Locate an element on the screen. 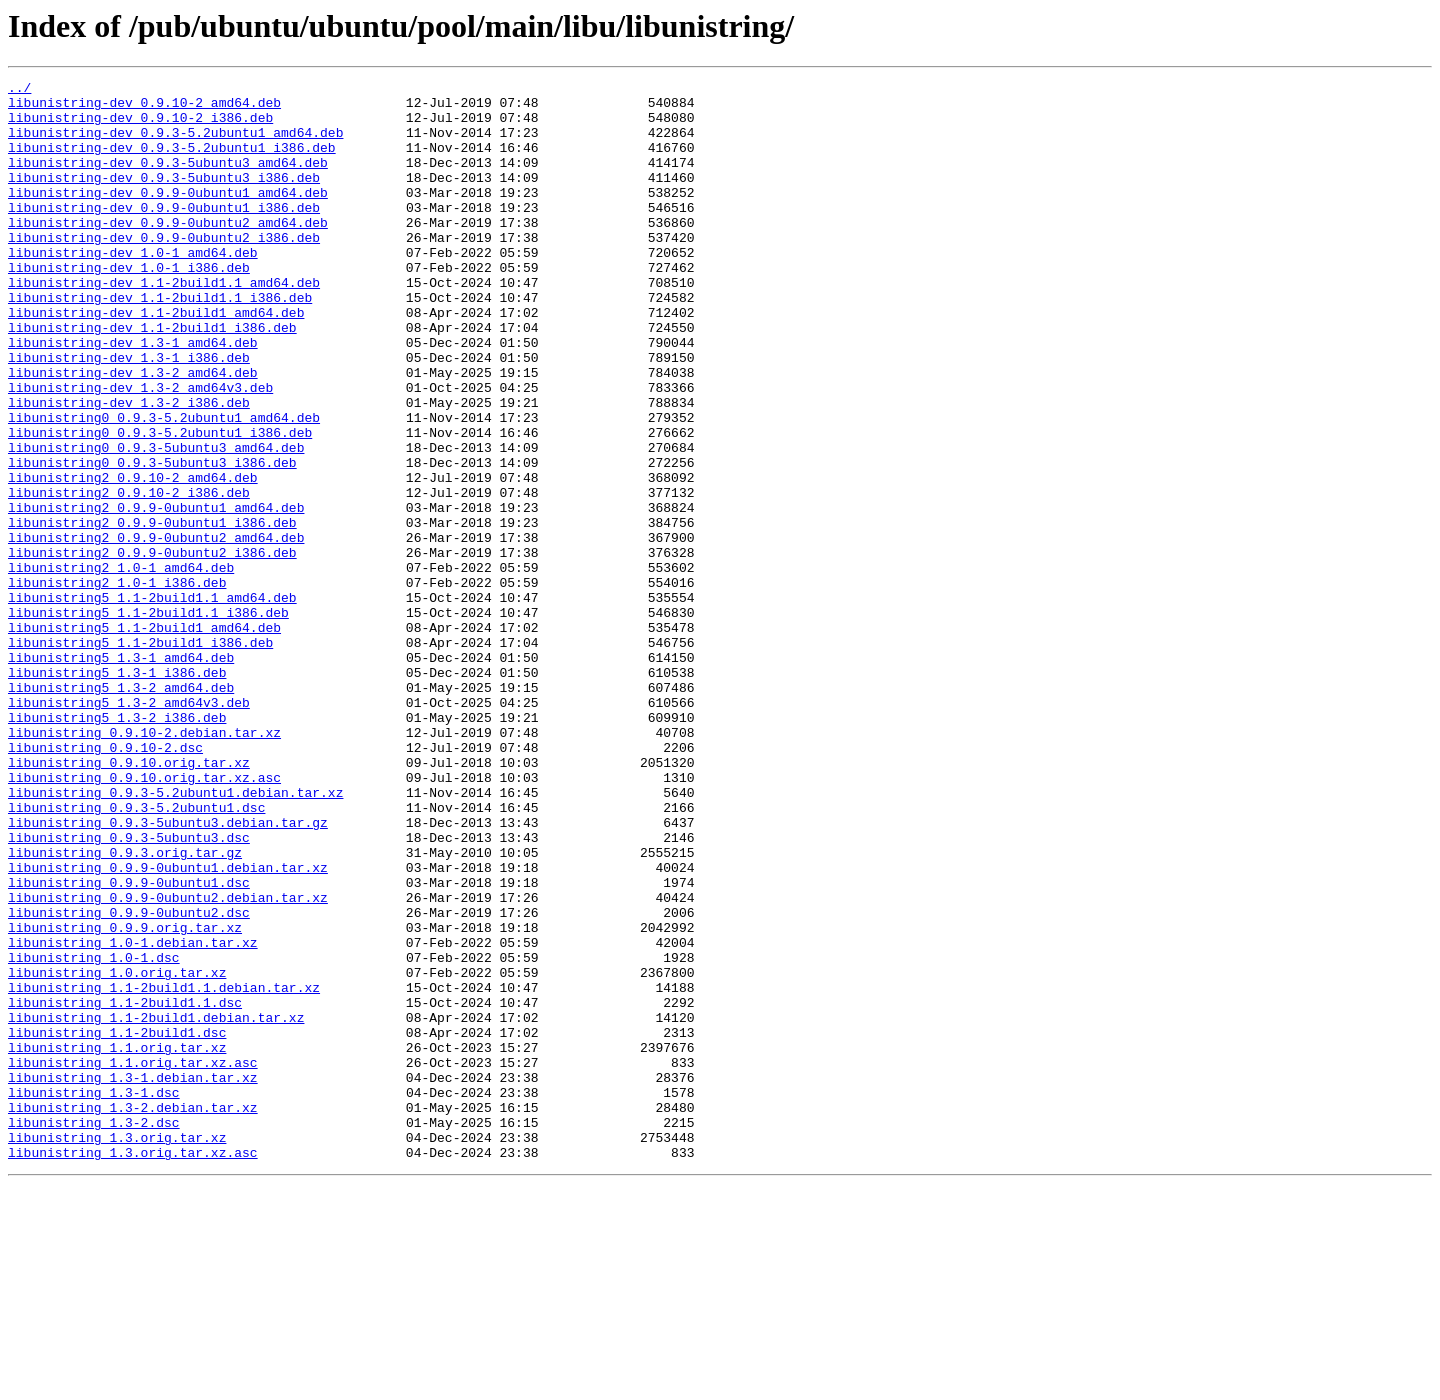 The image size is (1440, 1400). libunistring2_1.0-1_amd64.deb is located at coordinates (121, 666).